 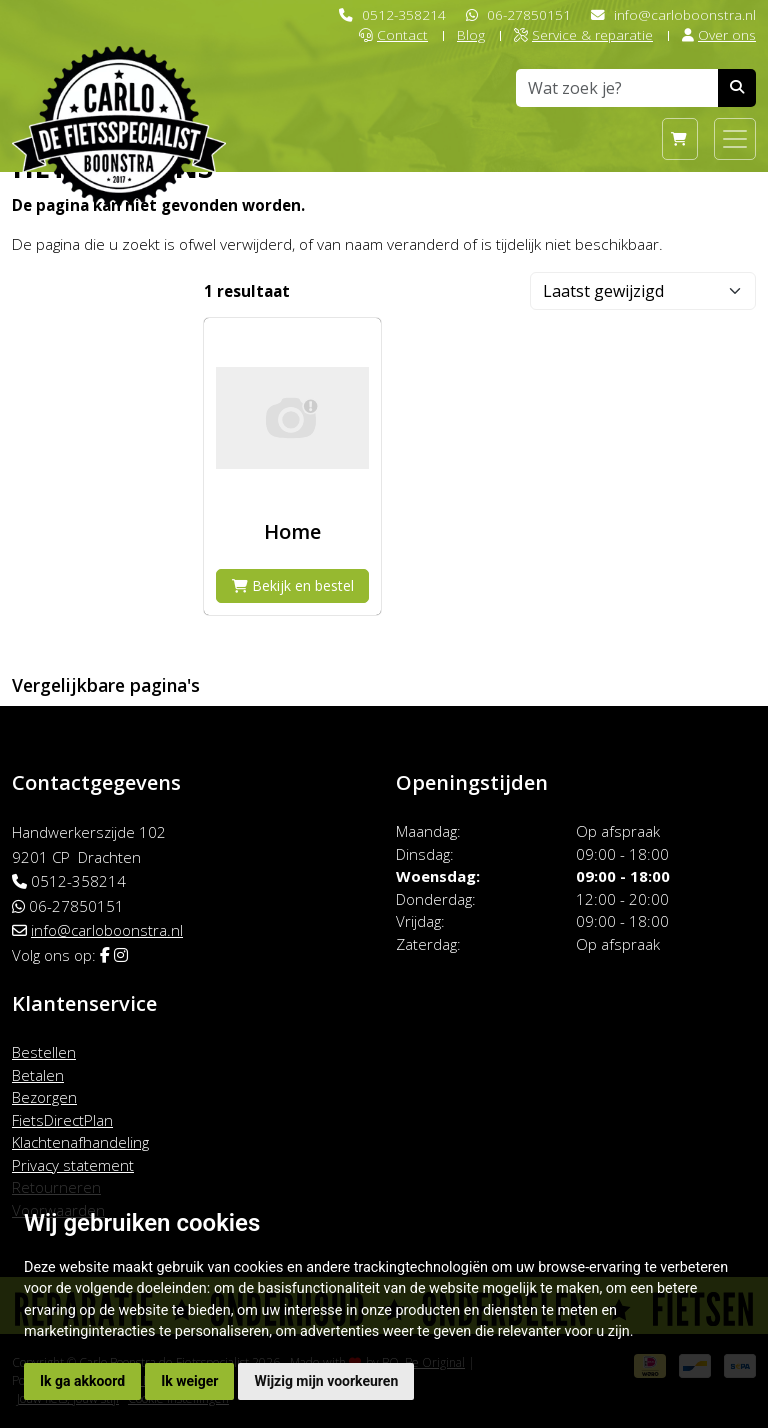 What do you see at coordinates (73, 1165) in the screenshot?
I see `Privacy statement` at bounding box center [73, 1165].